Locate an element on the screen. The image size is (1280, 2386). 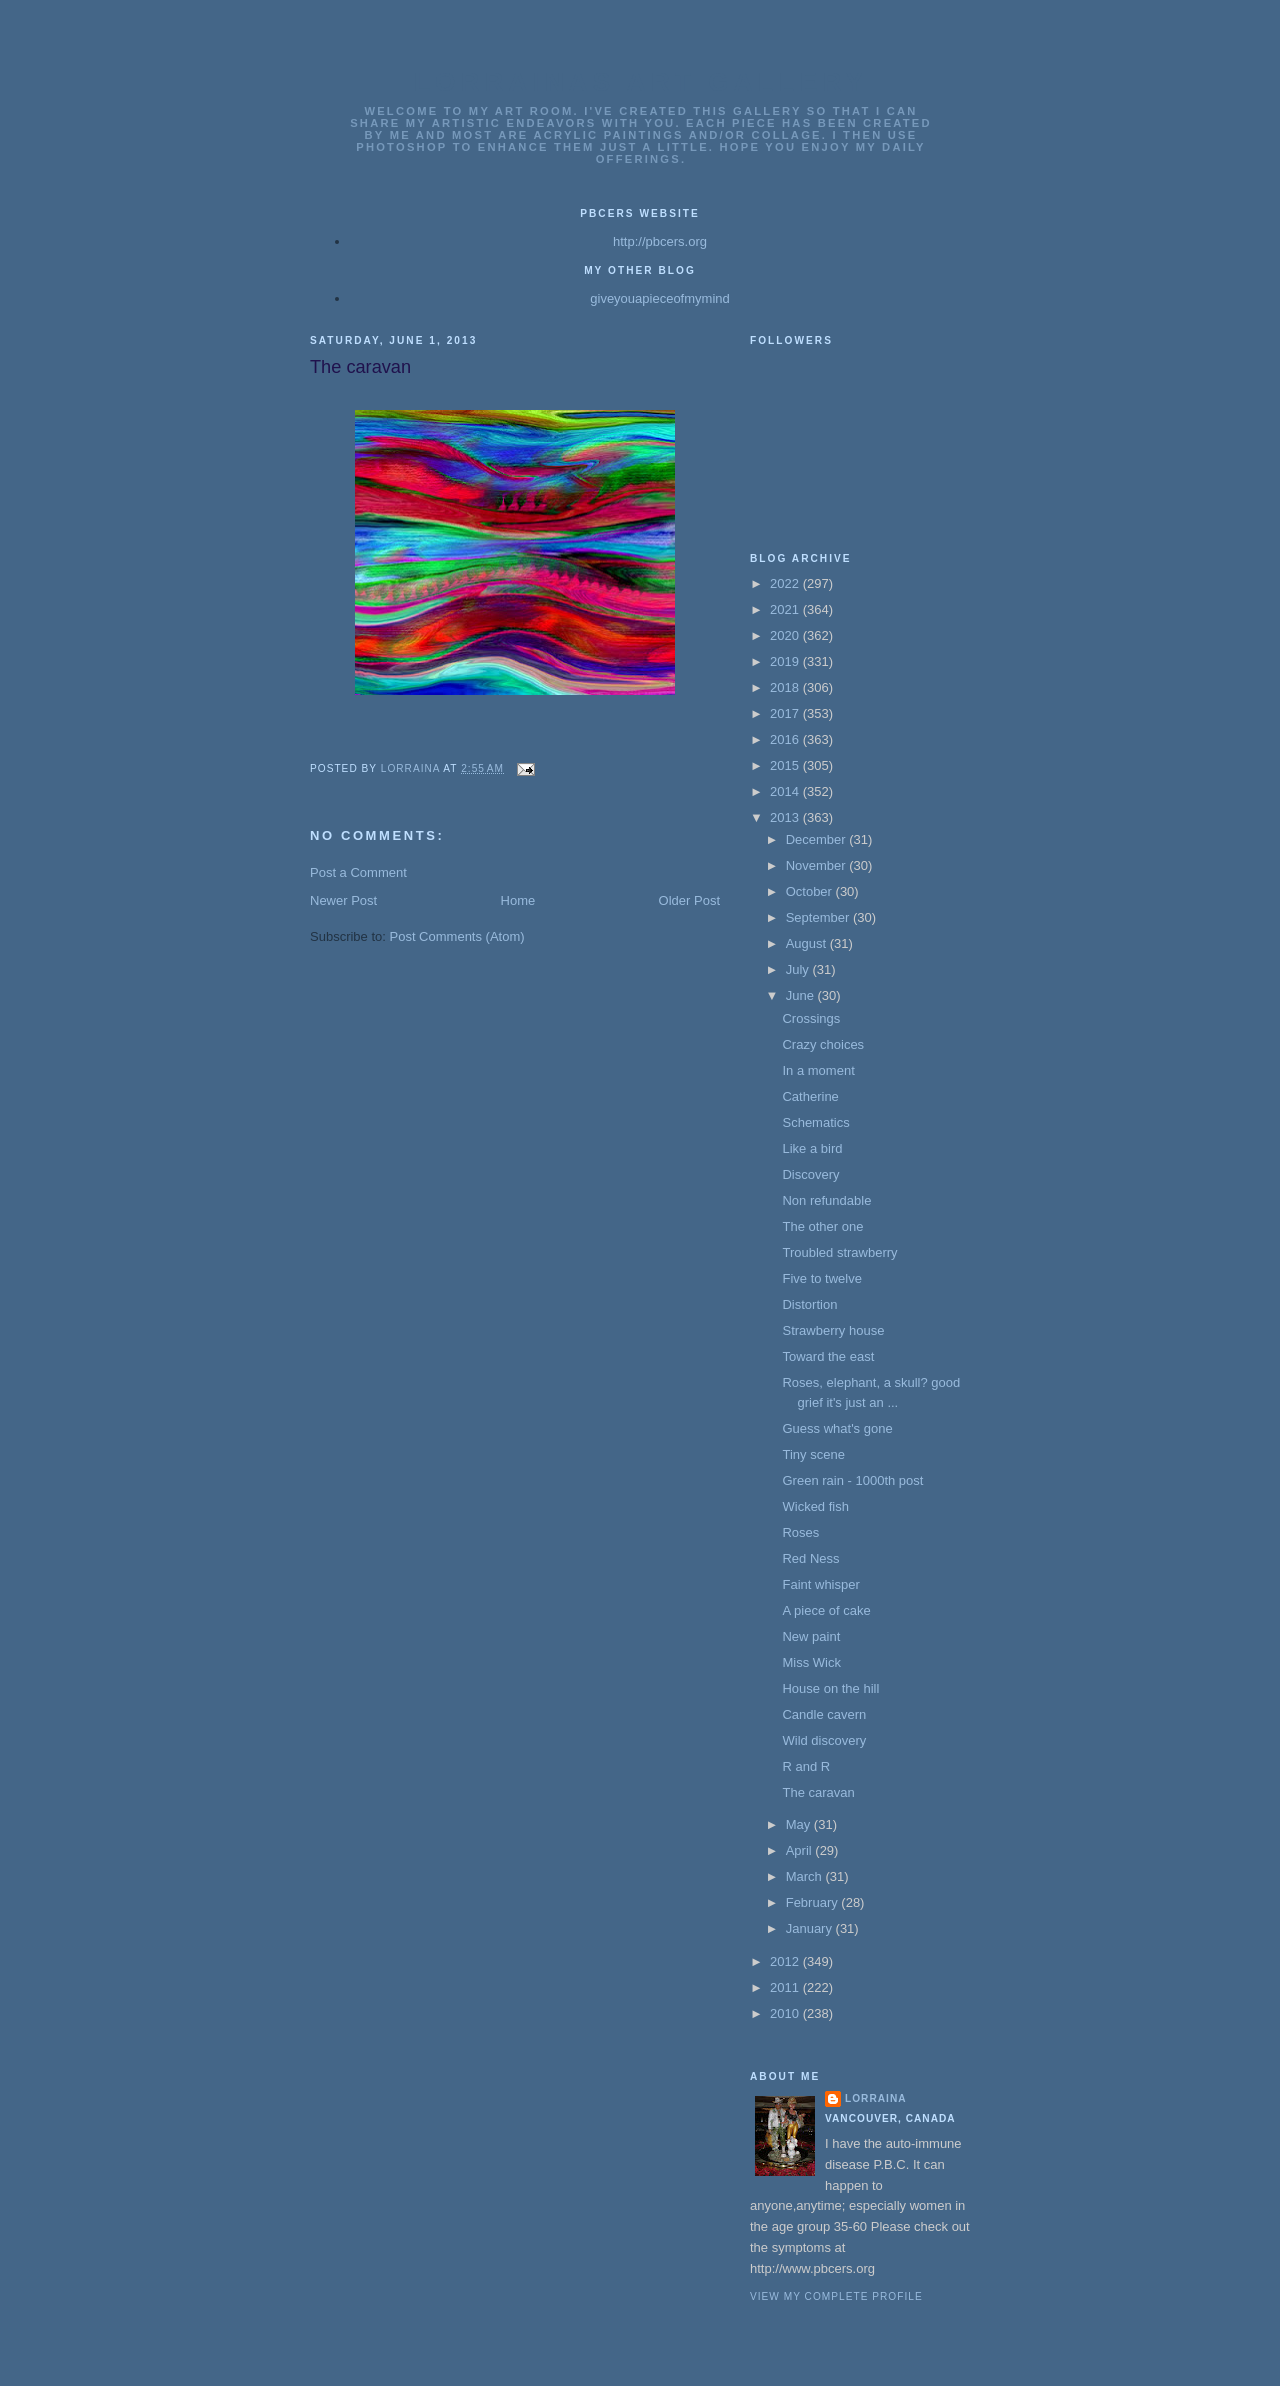
2013 is located at coordinates (786, 817).